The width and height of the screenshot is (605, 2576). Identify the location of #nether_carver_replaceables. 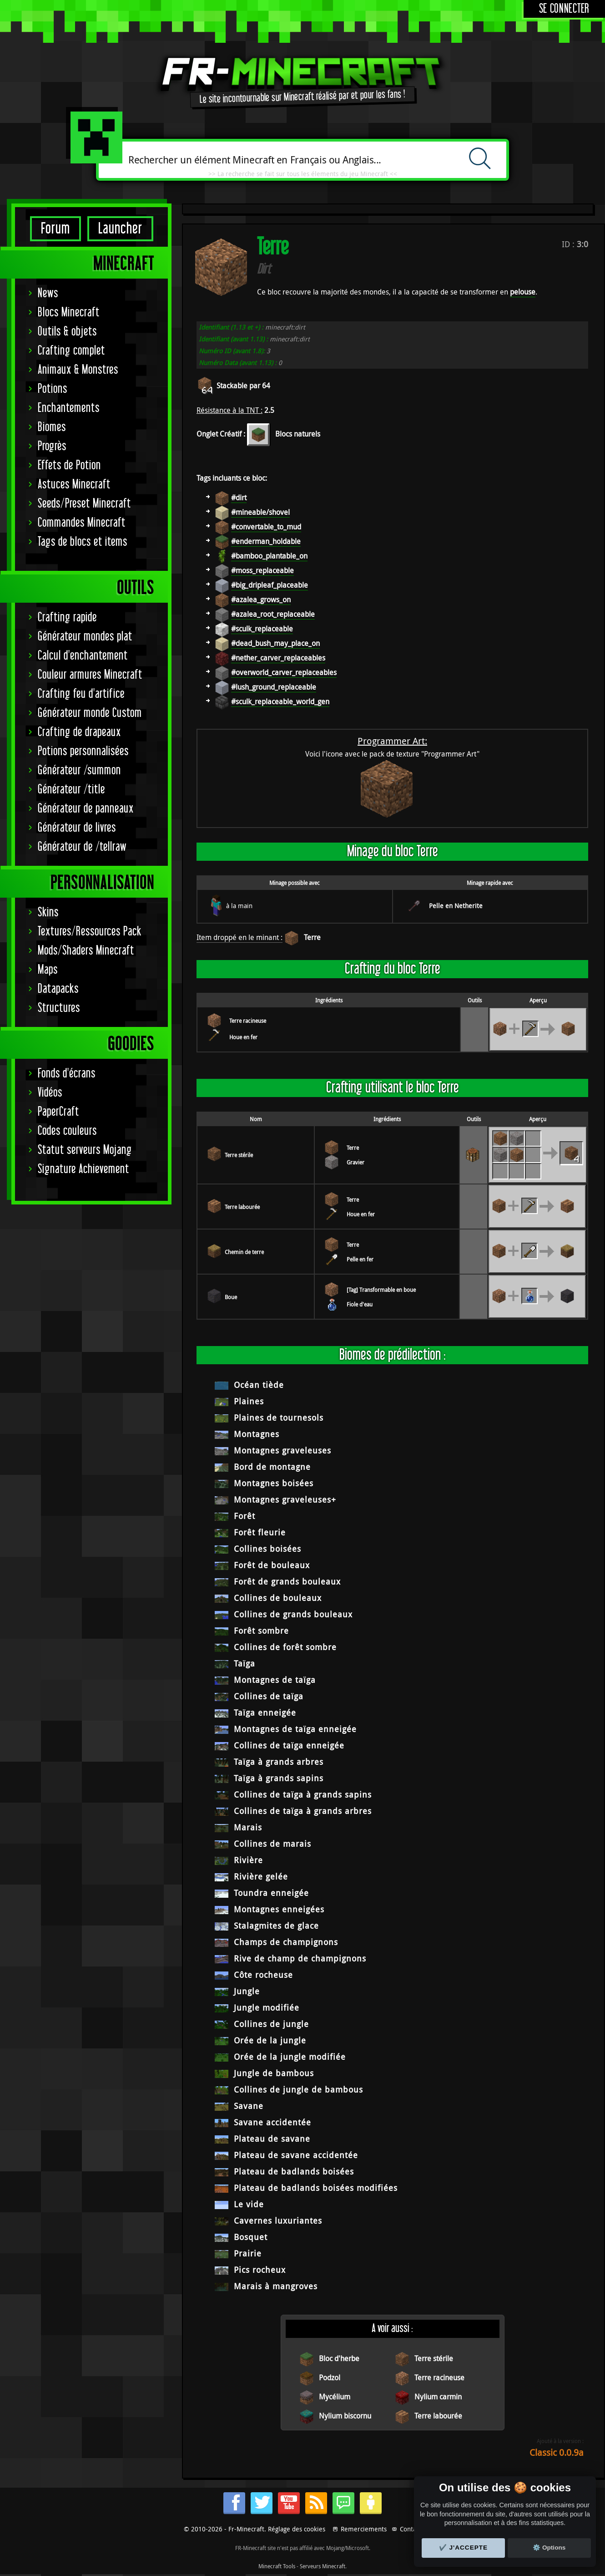
(278, 658).